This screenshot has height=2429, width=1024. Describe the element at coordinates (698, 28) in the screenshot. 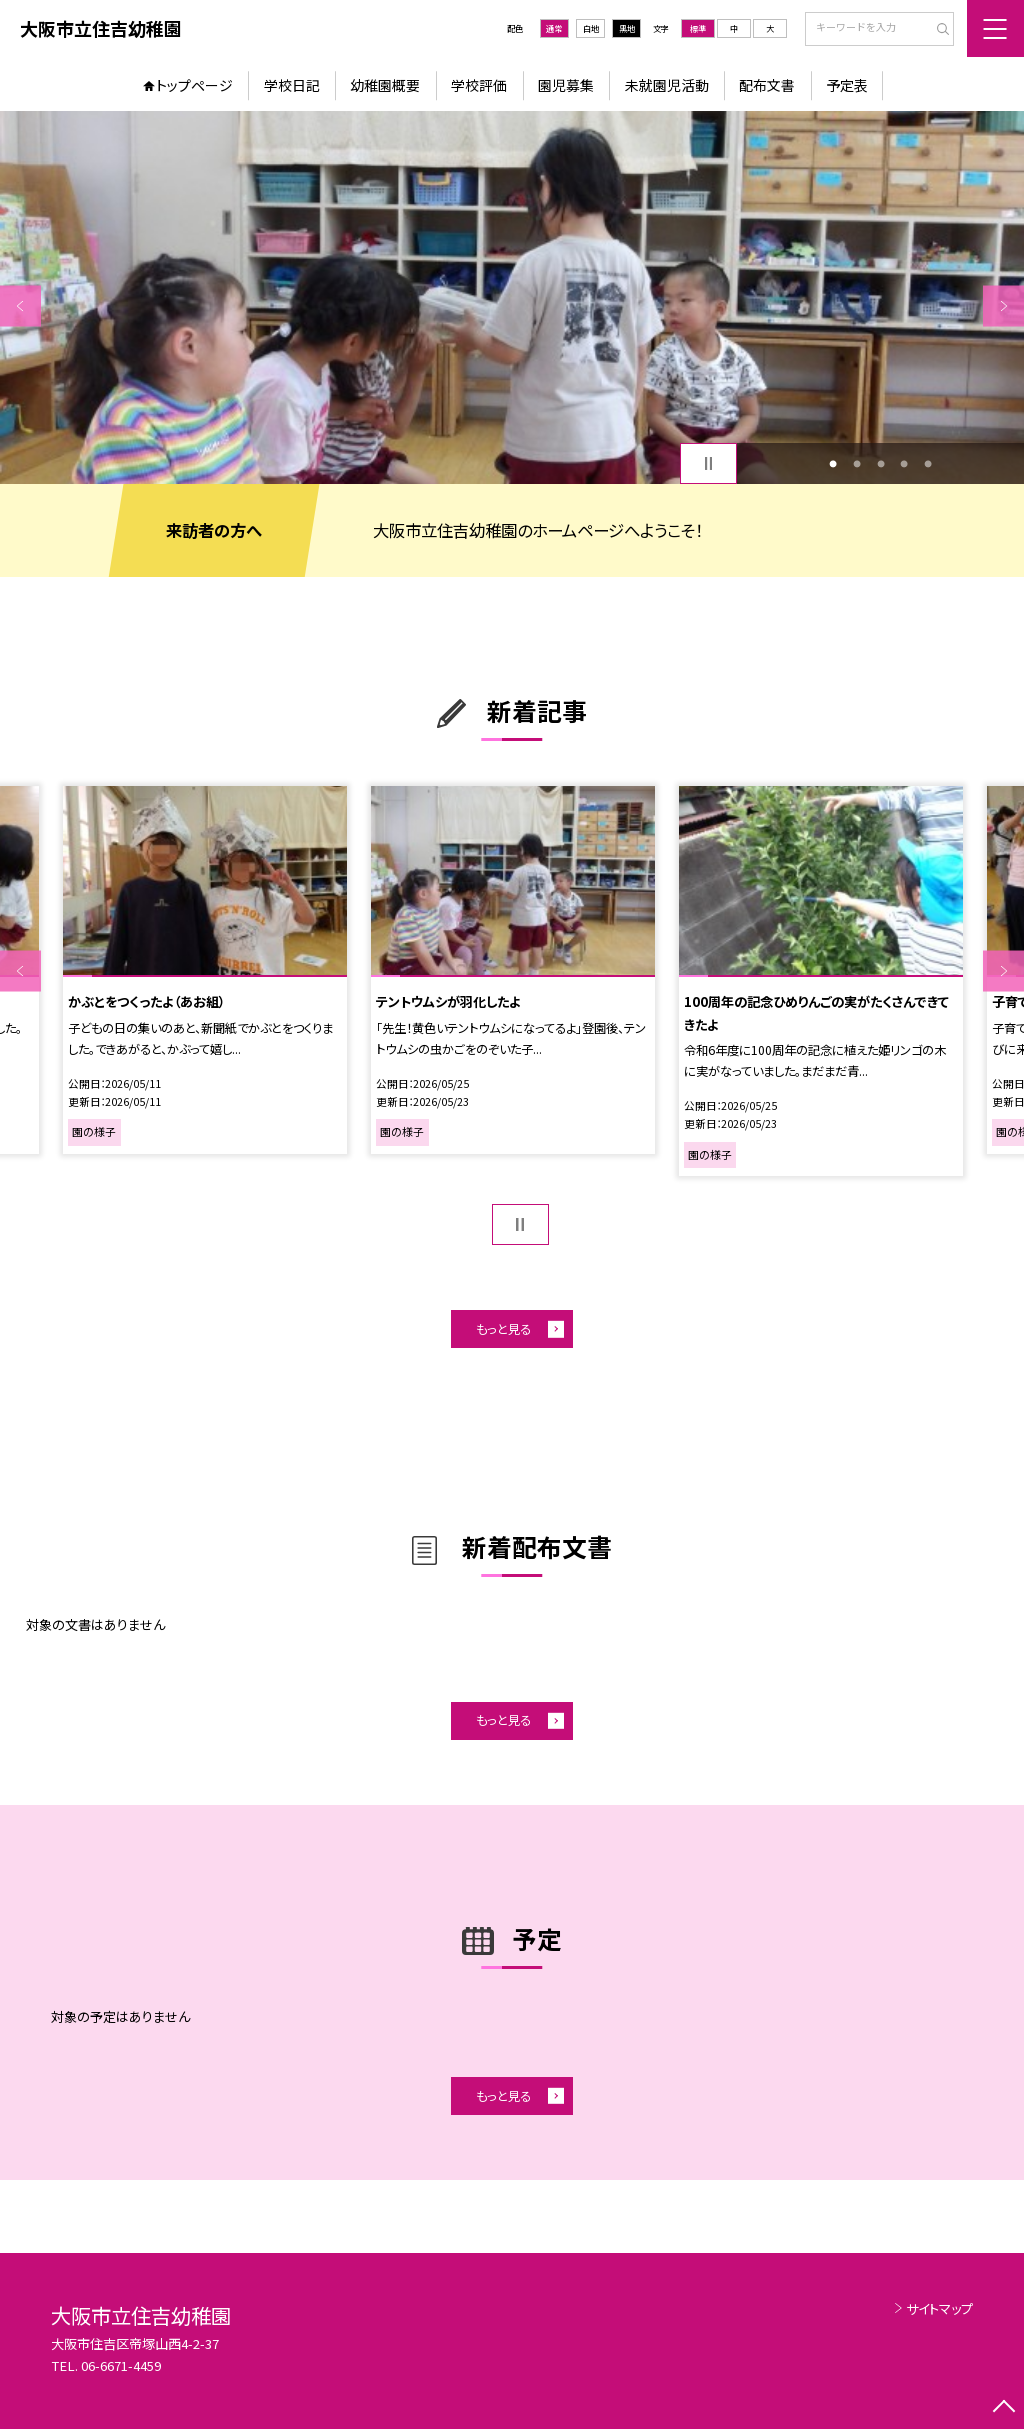

I see `標準` at that location.